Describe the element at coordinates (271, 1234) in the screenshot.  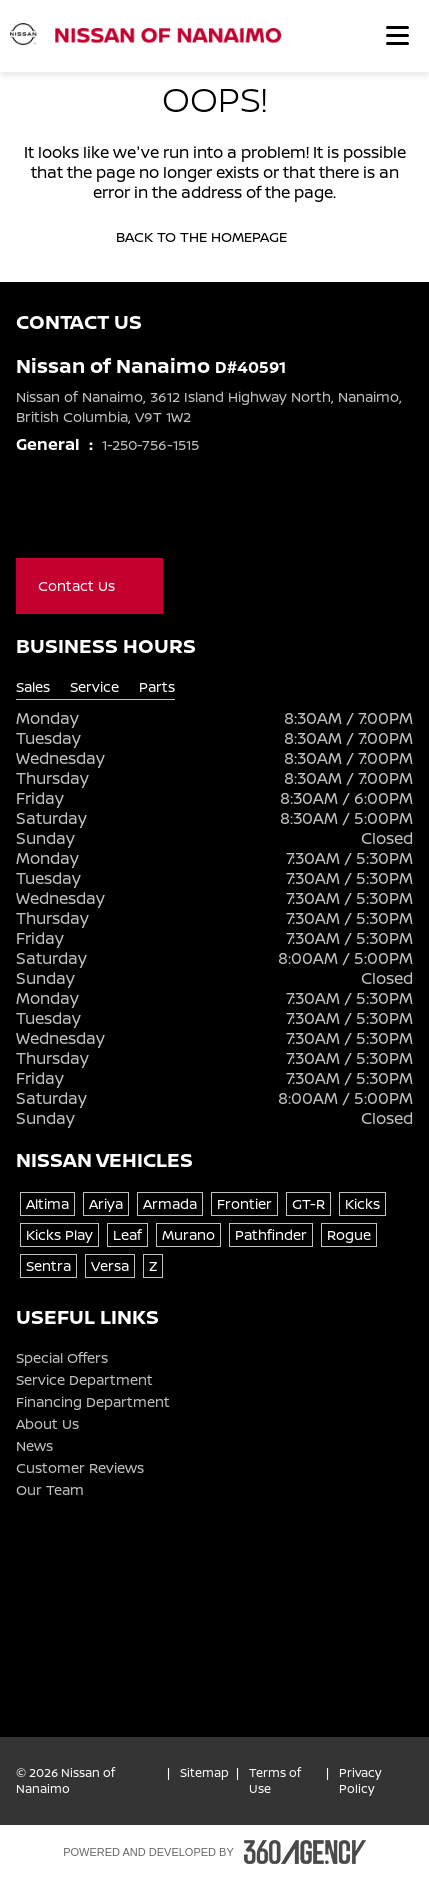
I see `Pathfinder` at that location.